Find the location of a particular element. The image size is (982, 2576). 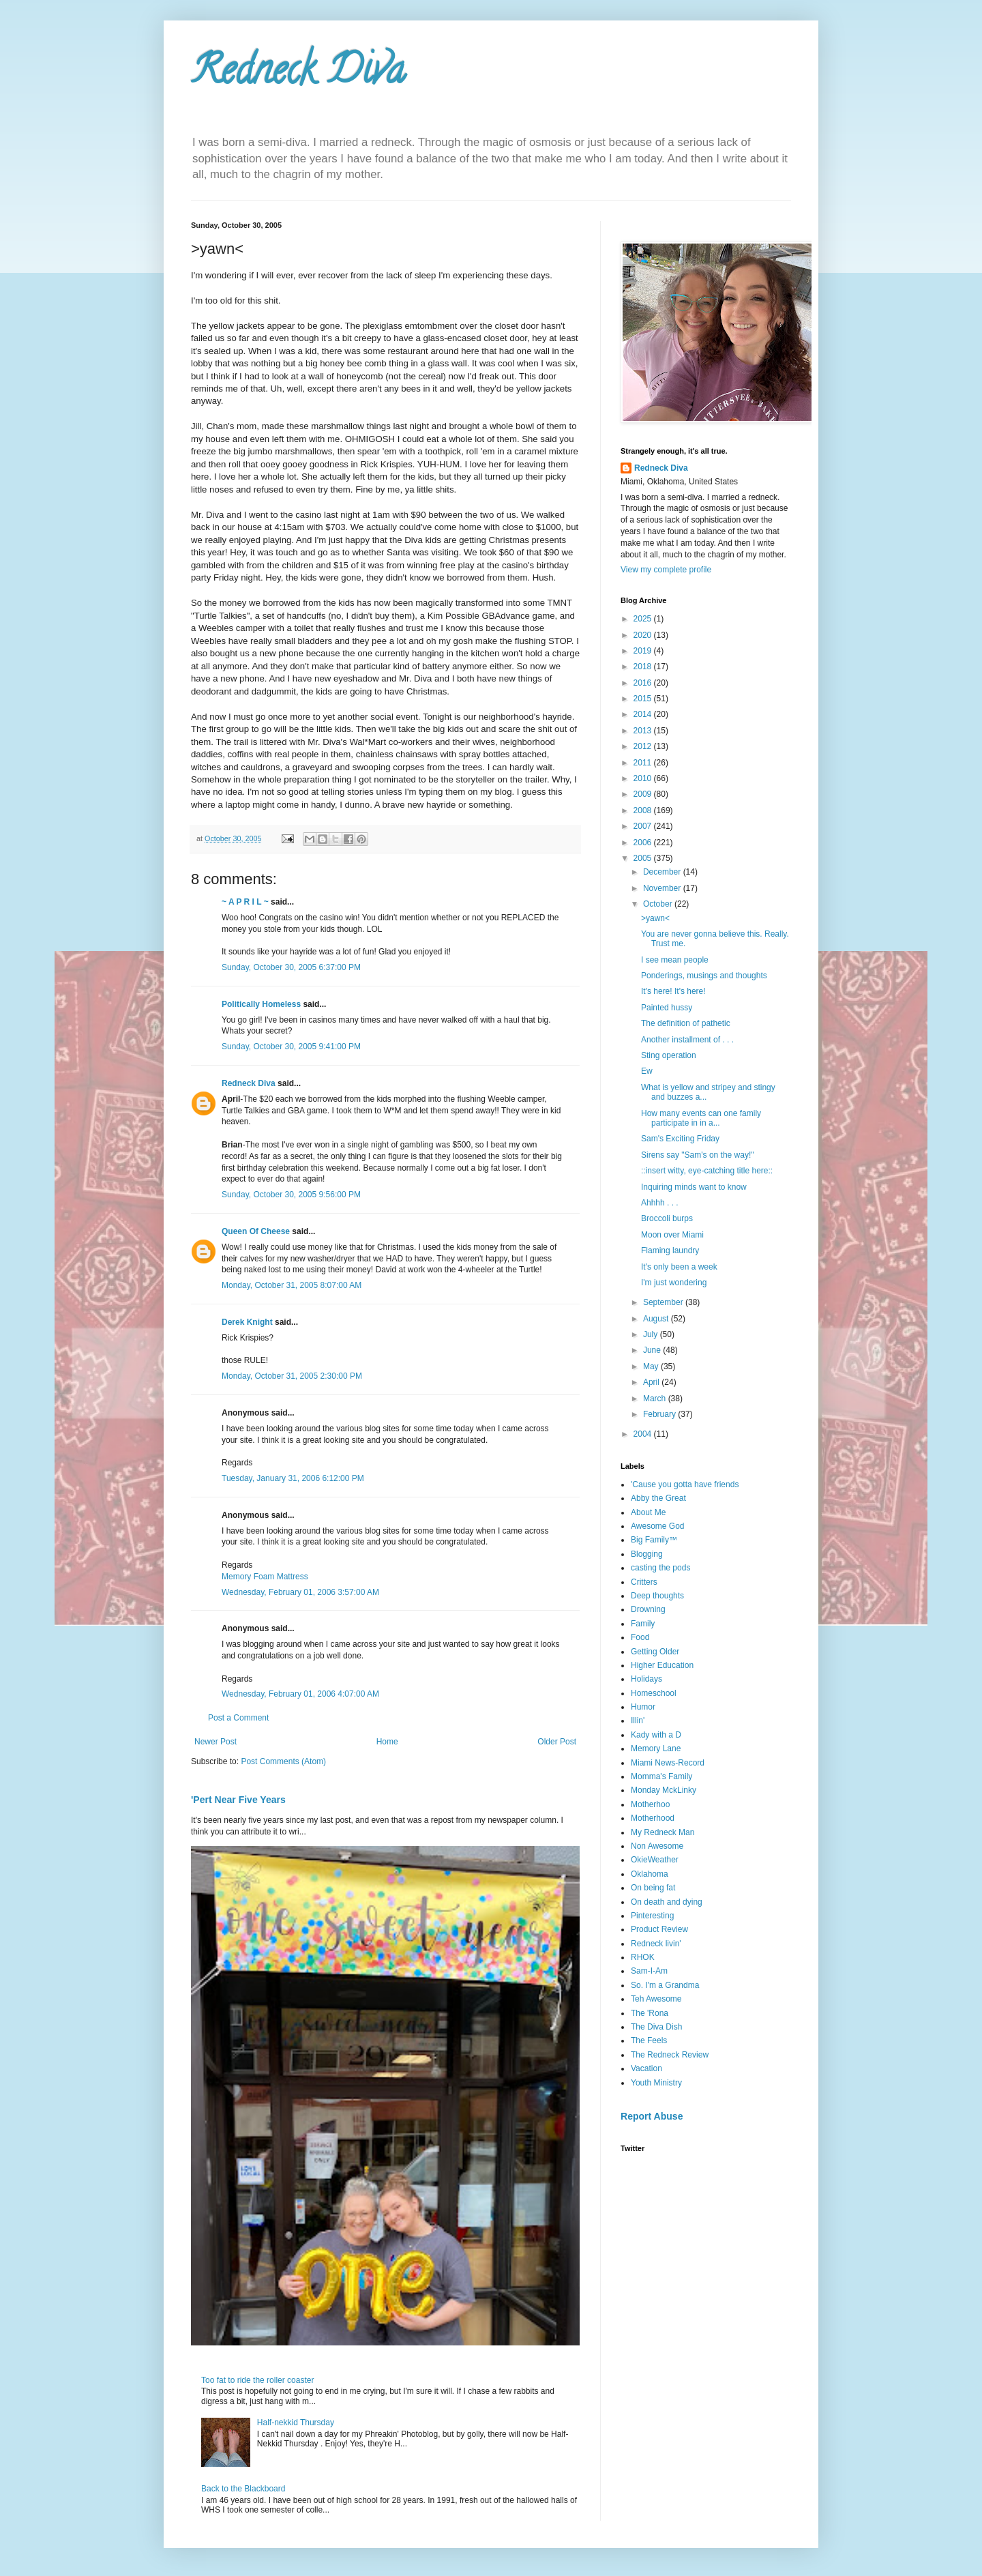

The definition of pathetic is located at coordinates (685, 1023).